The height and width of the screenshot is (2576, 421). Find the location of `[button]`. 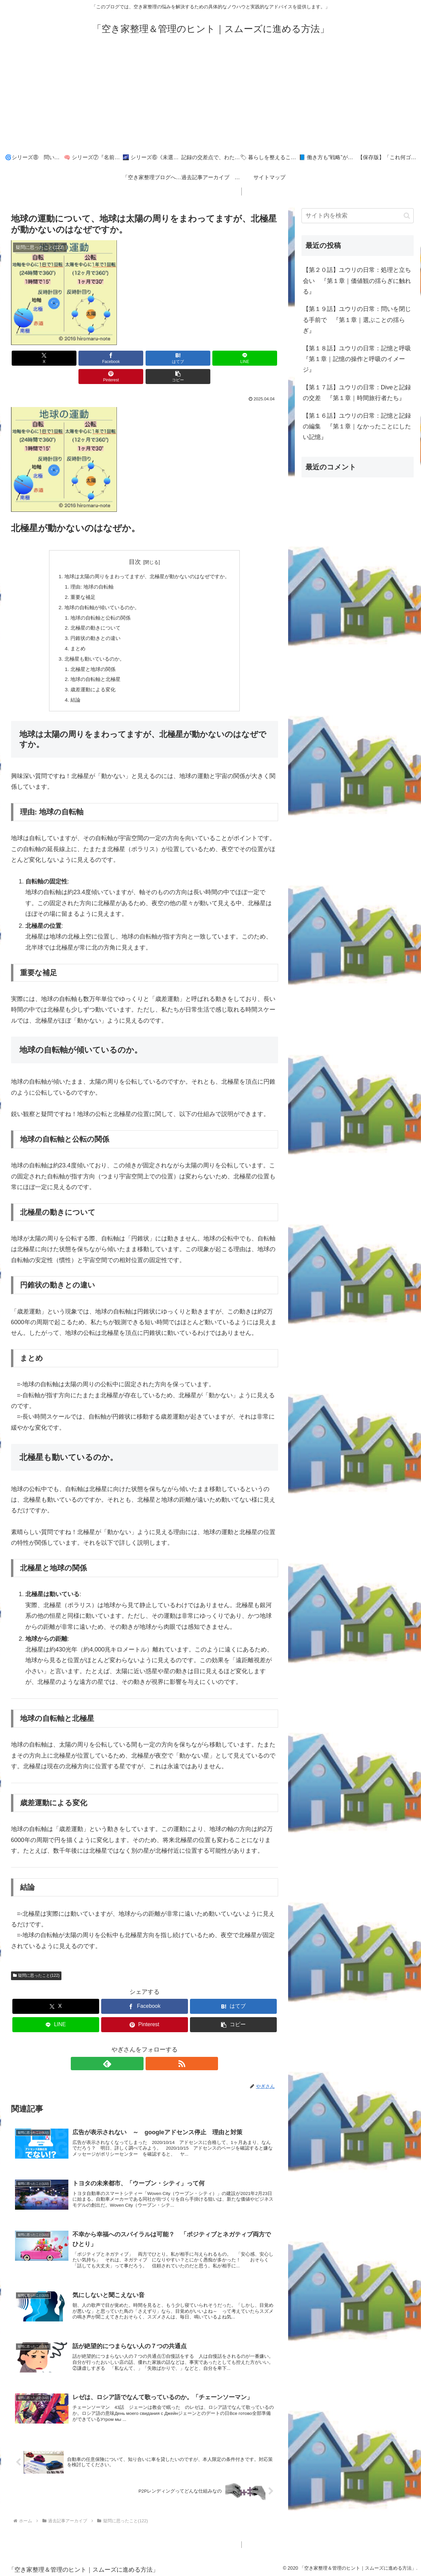

[button] is located at coordinates (256, 358).